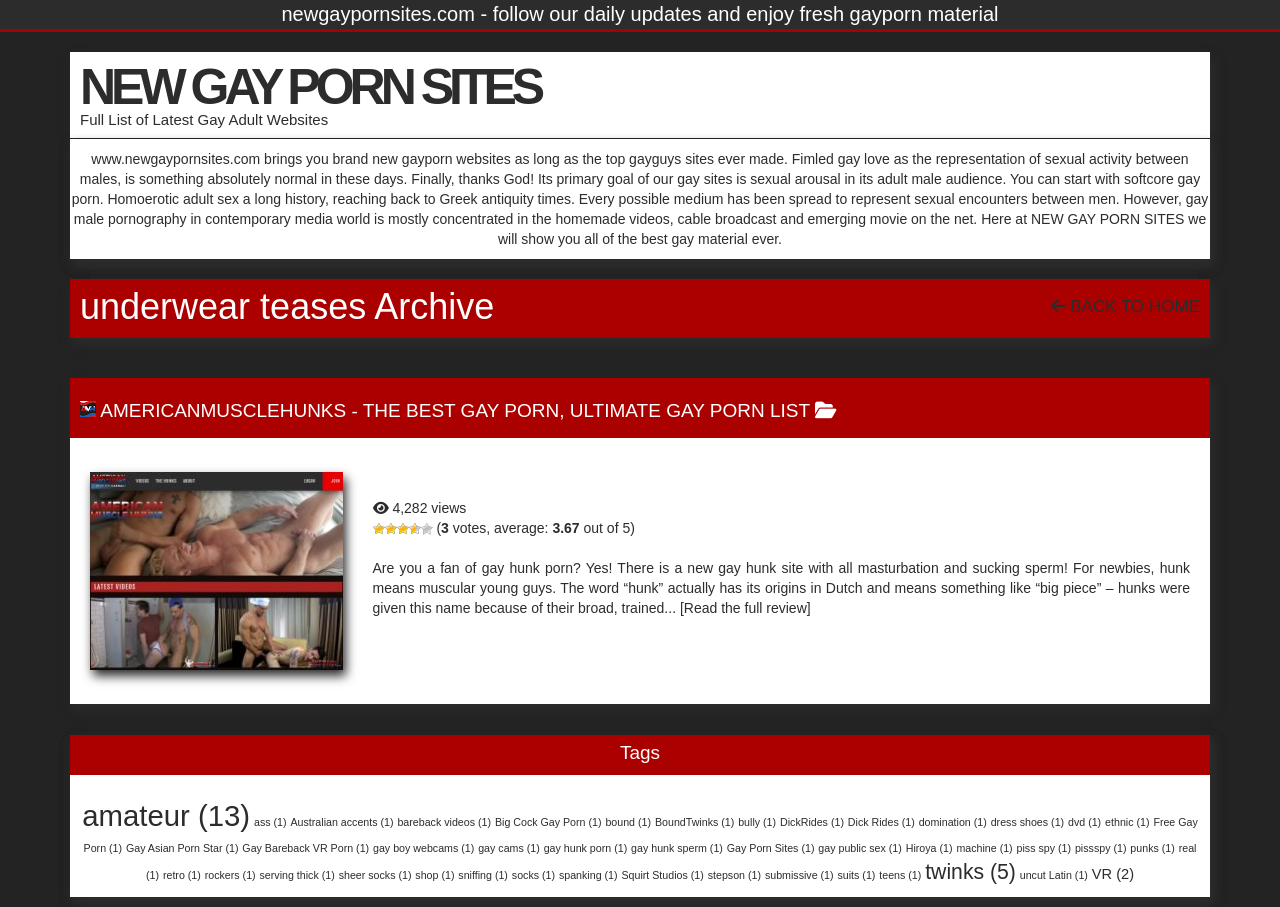 This screenshot has height=907, width=1280. I want to click on ass [ass (1 item)], so click(270, 822).